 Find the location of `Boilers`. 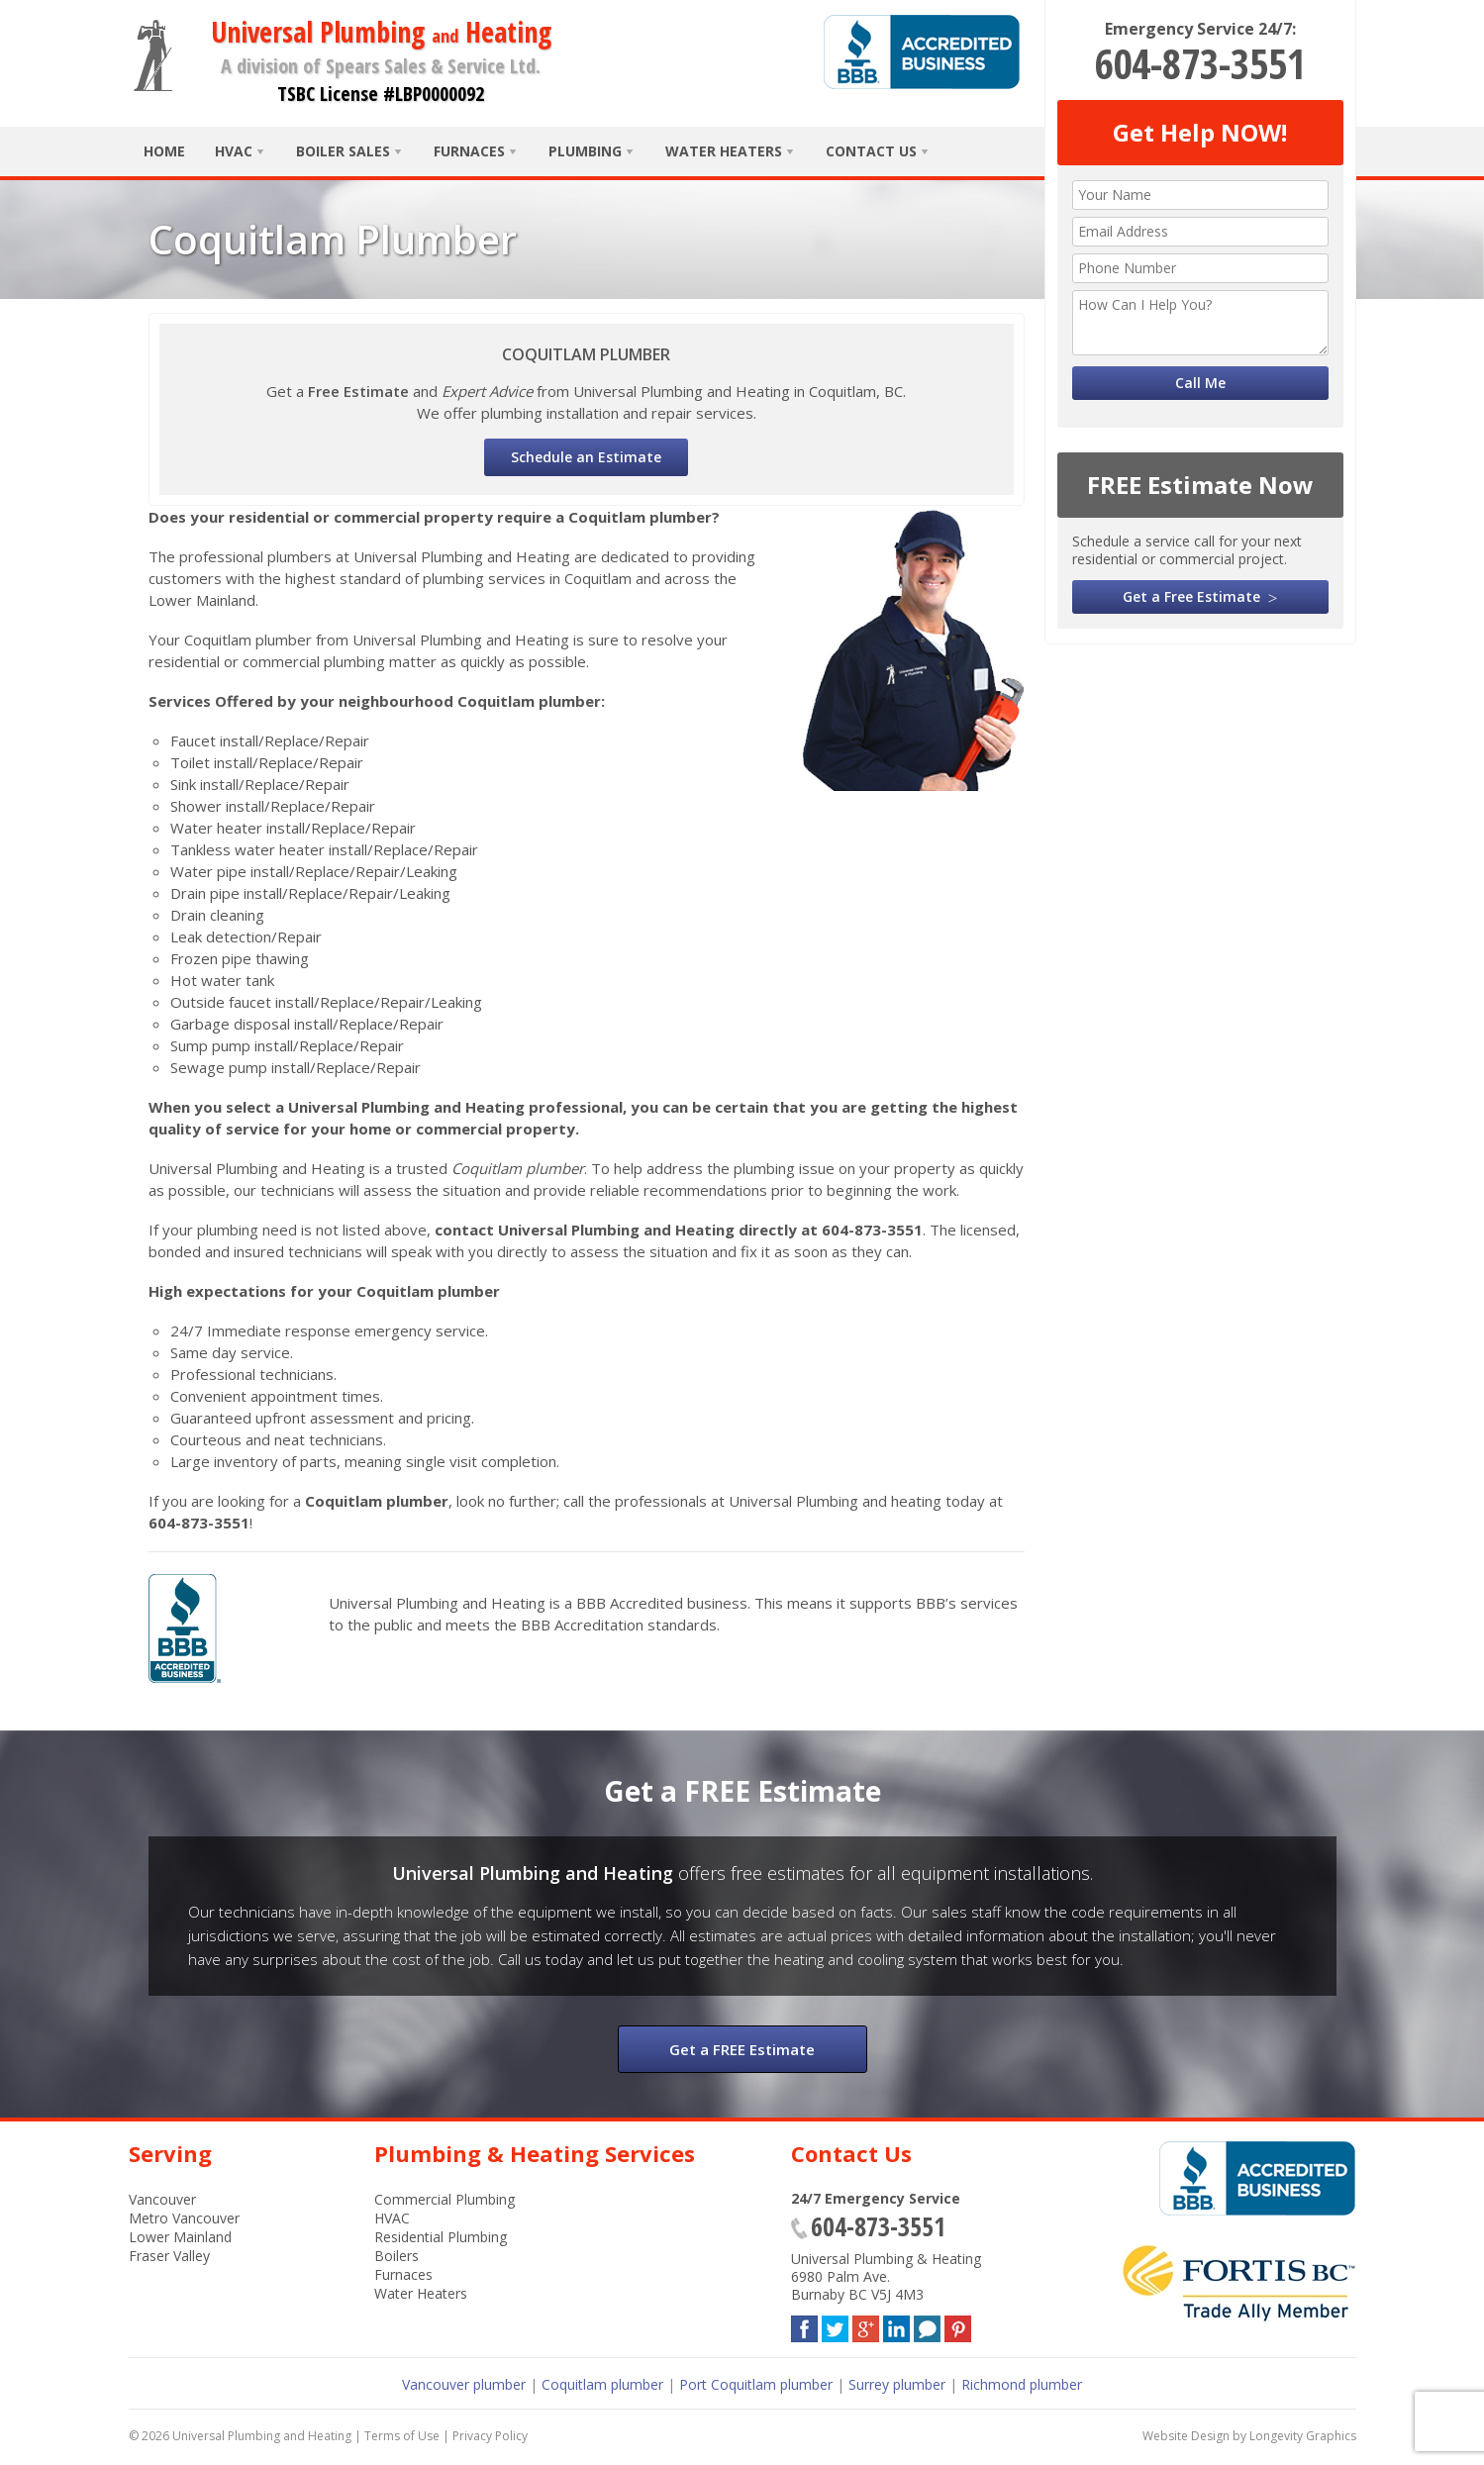

Boilers is located at coordinates (396, 2255).